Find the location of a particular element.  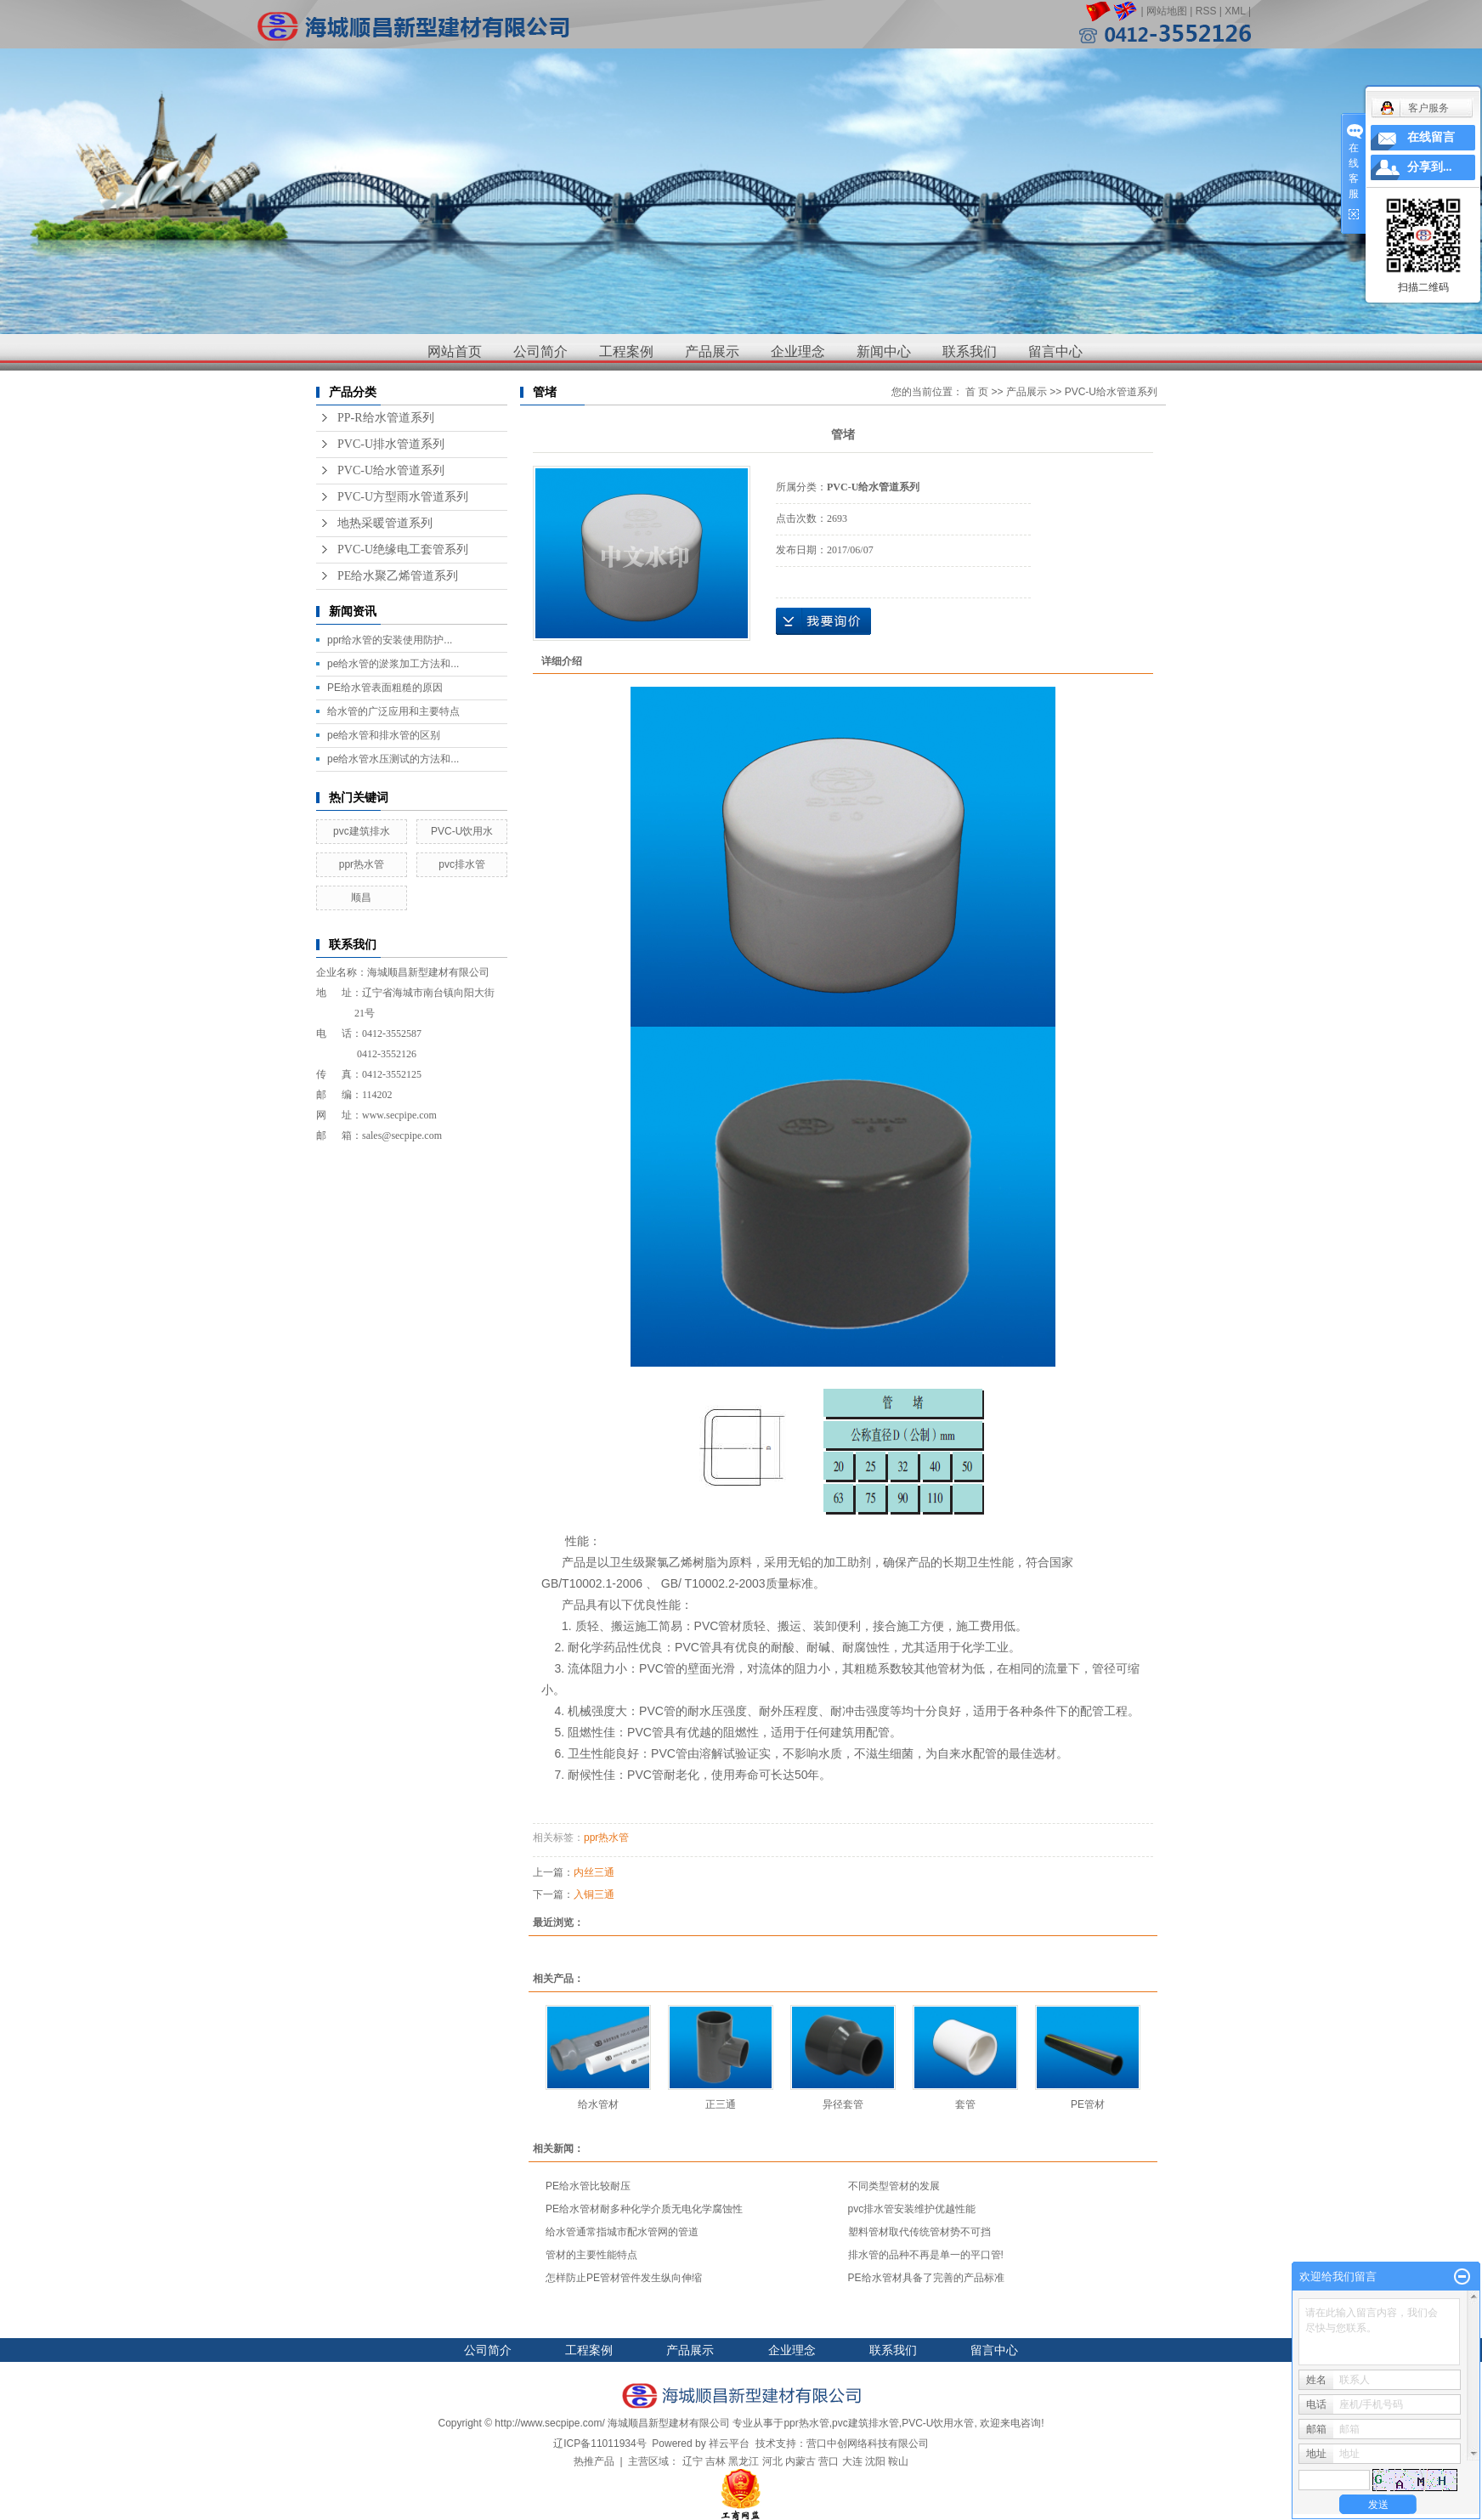

PE给水管材具备了完善的产品标准 is located at coordinates (926, 2278).